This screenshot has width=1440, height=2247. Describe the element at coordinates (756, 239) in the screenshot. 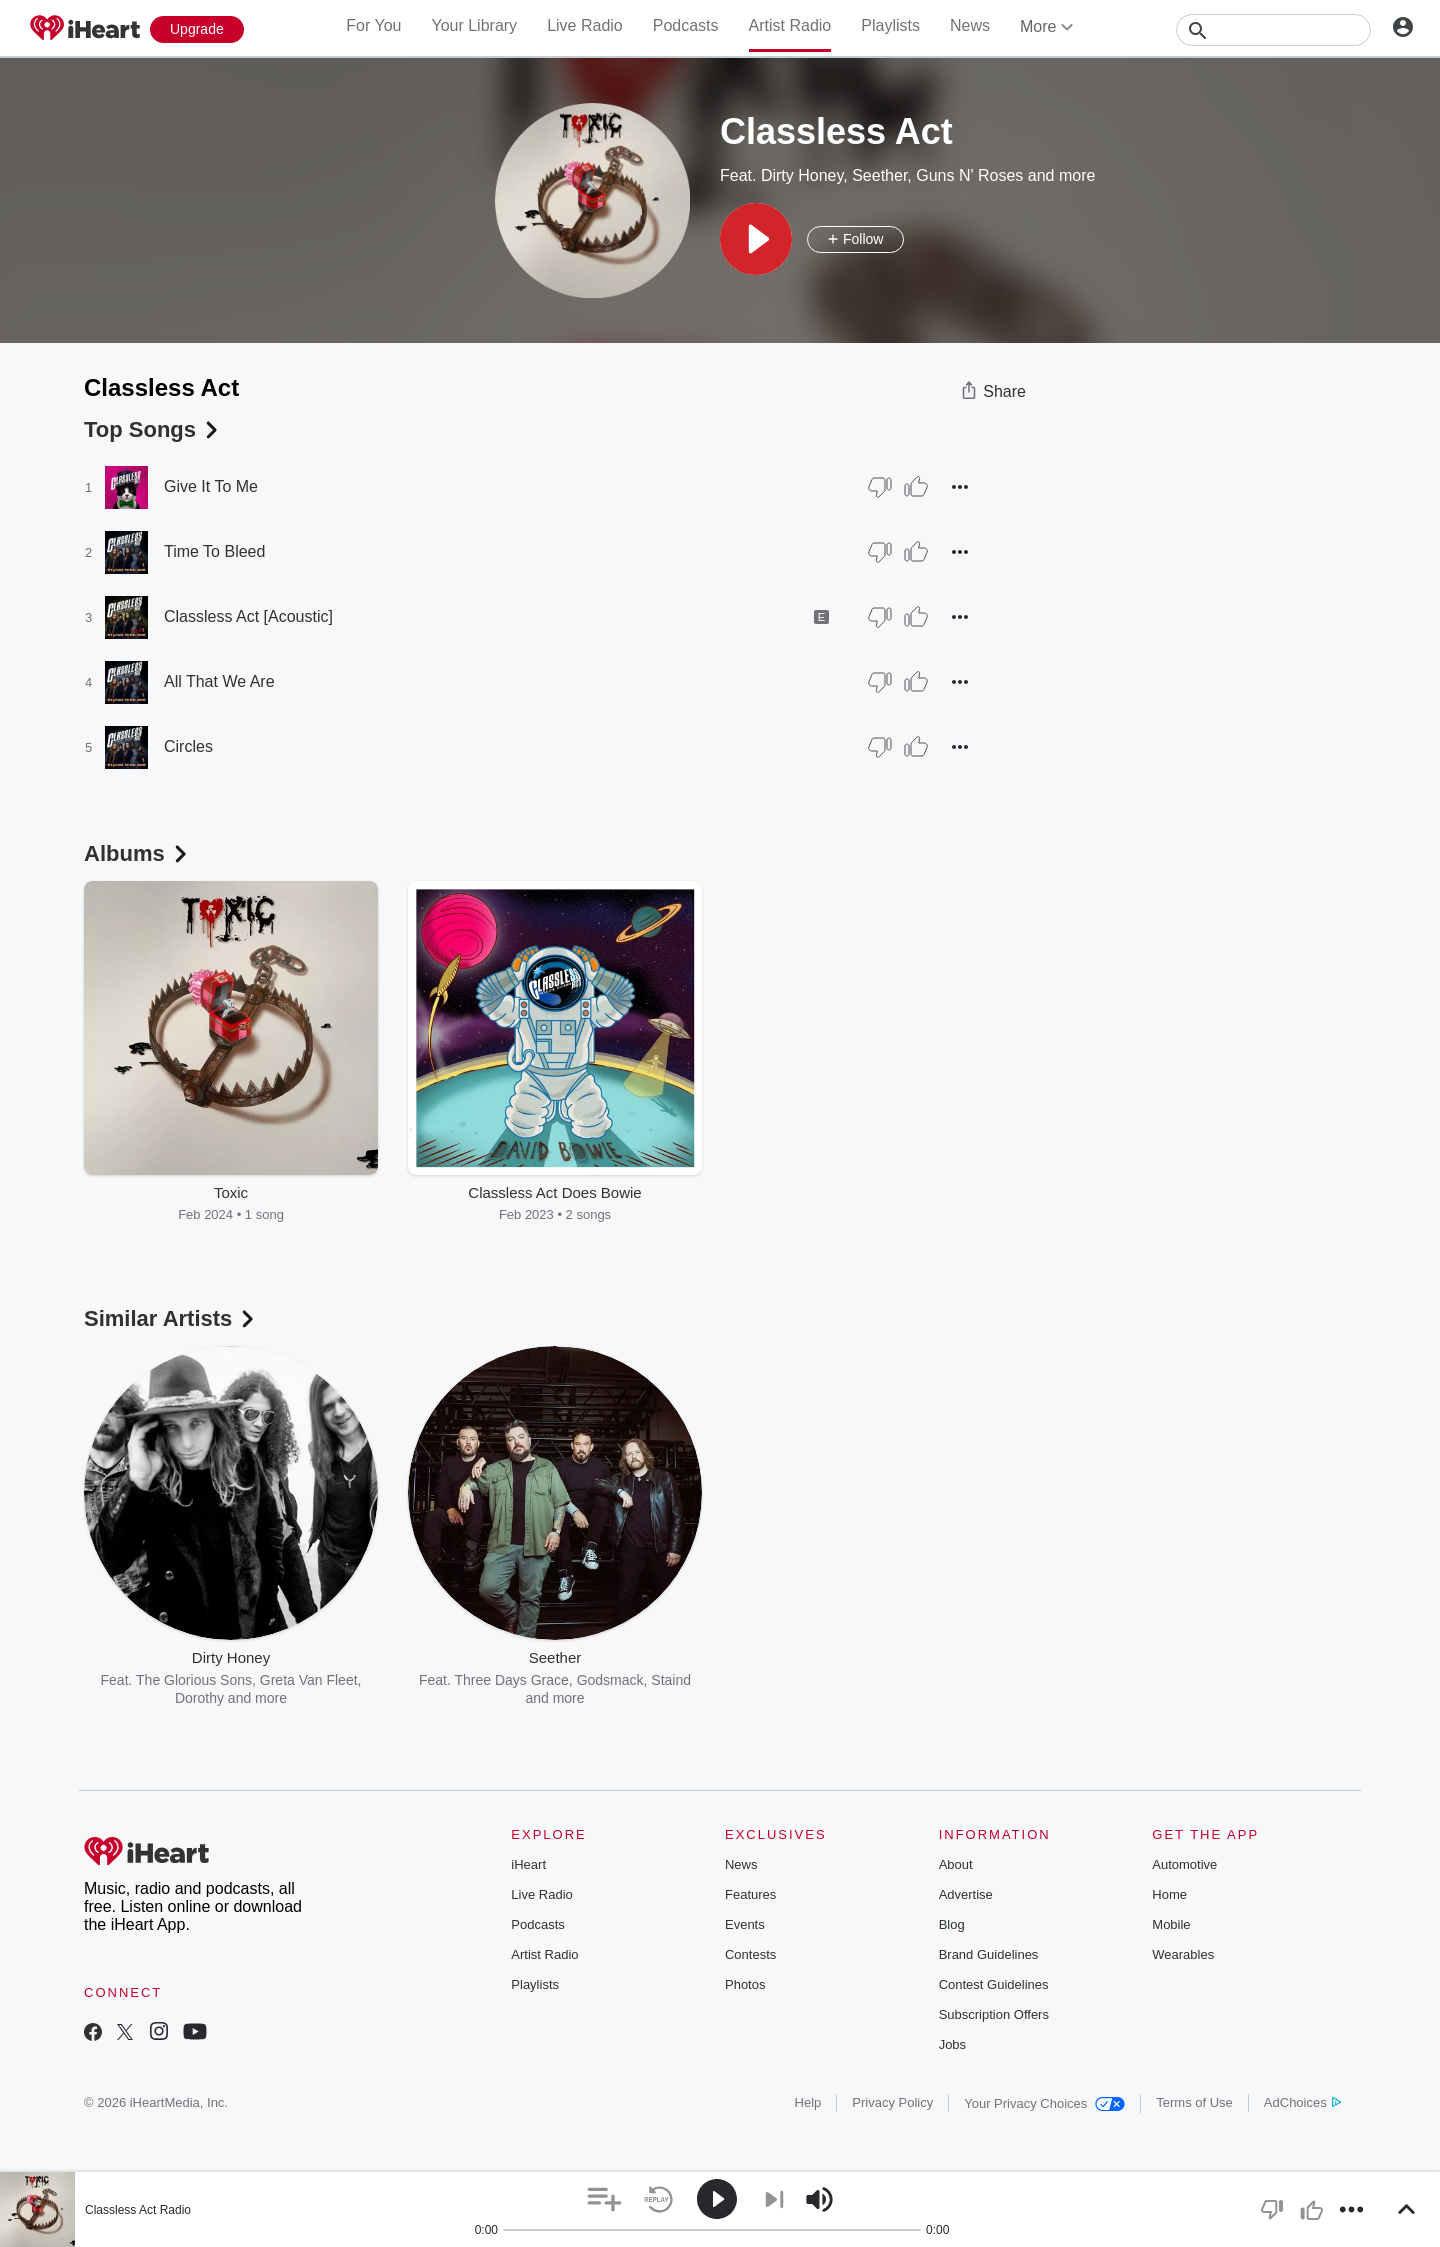

I see `[button]` at that location.